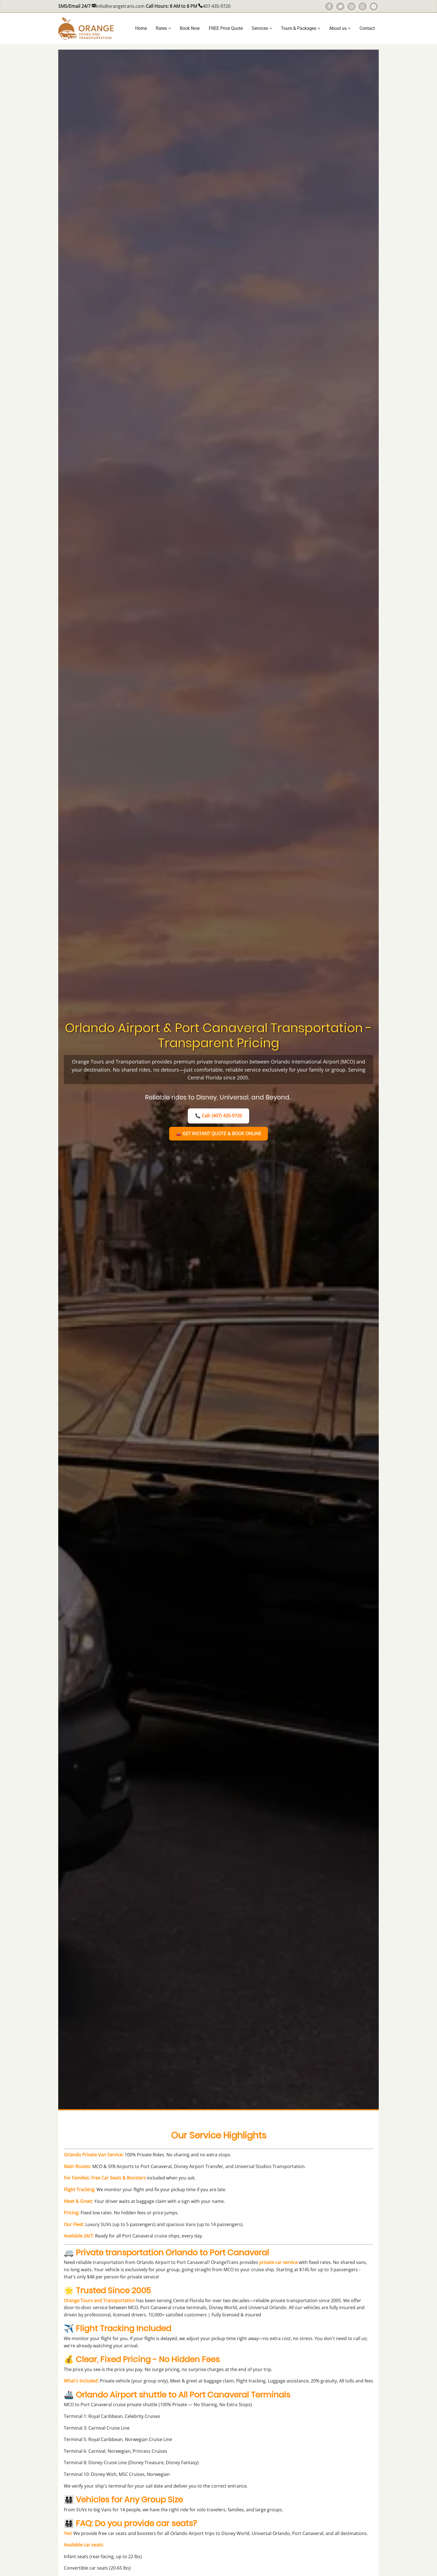 The height and width of the screenshot is (2576, 437). I want to click on 407-435-9720 [Call us at 407-435-9720], so click(216, 6).